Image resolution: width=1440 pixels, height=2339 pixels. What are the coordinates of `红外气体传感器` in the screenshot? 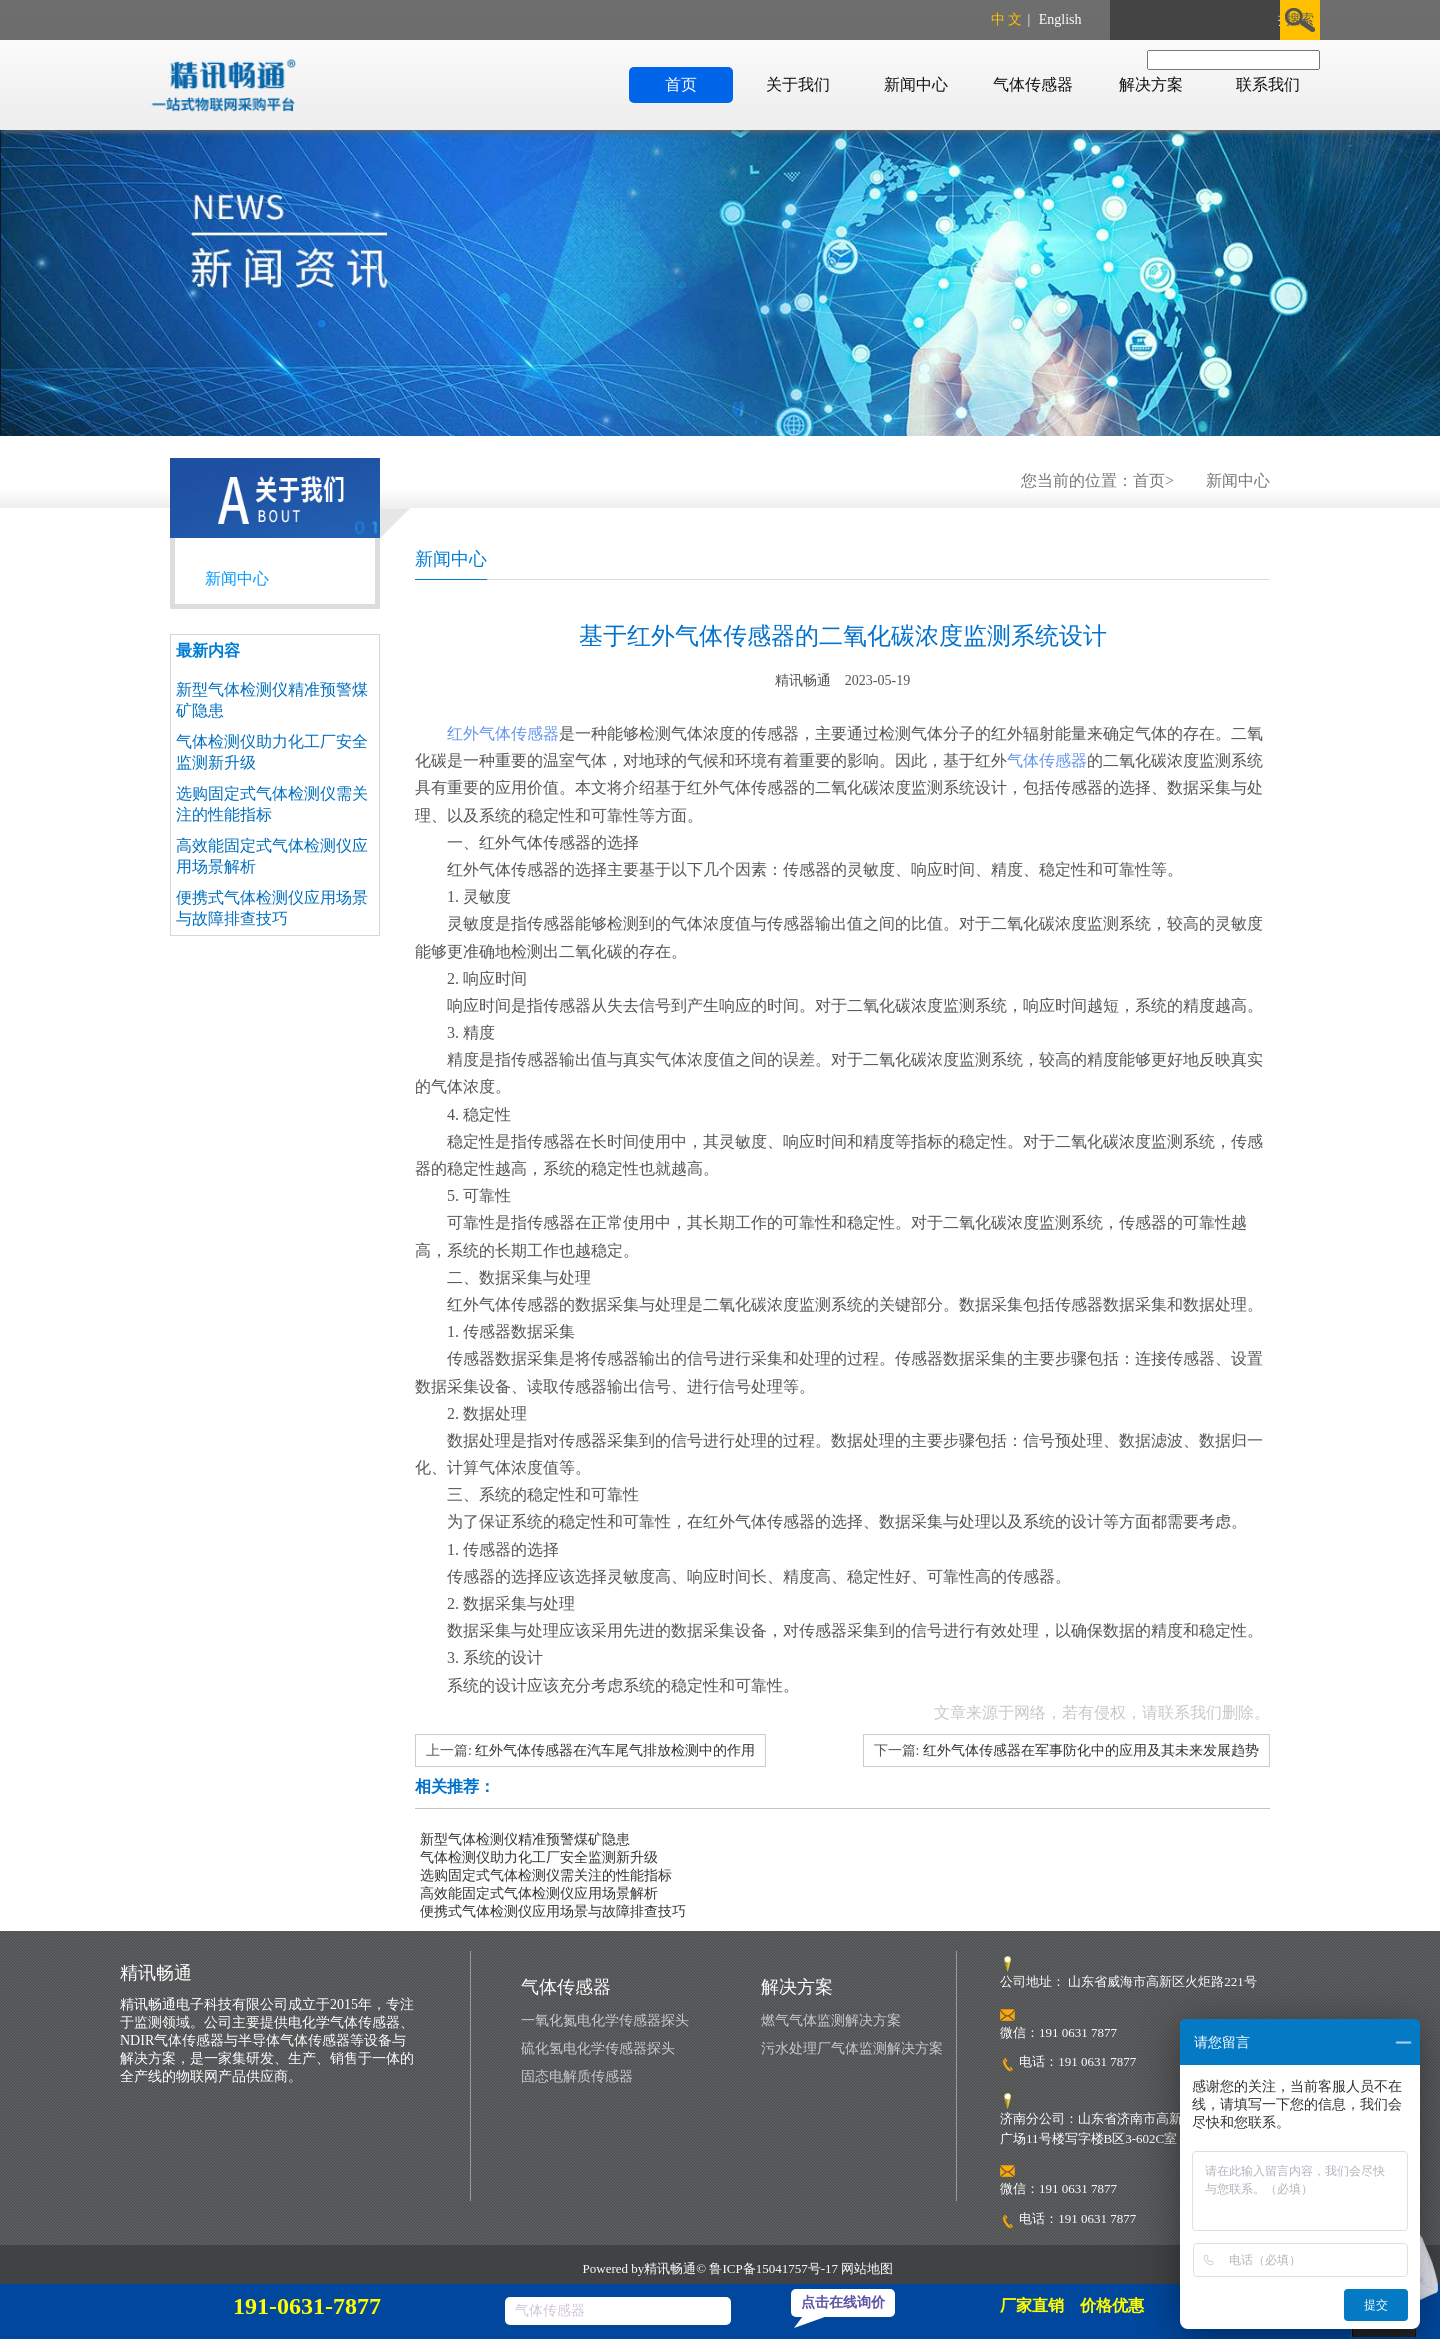 It's located at (503, 733).